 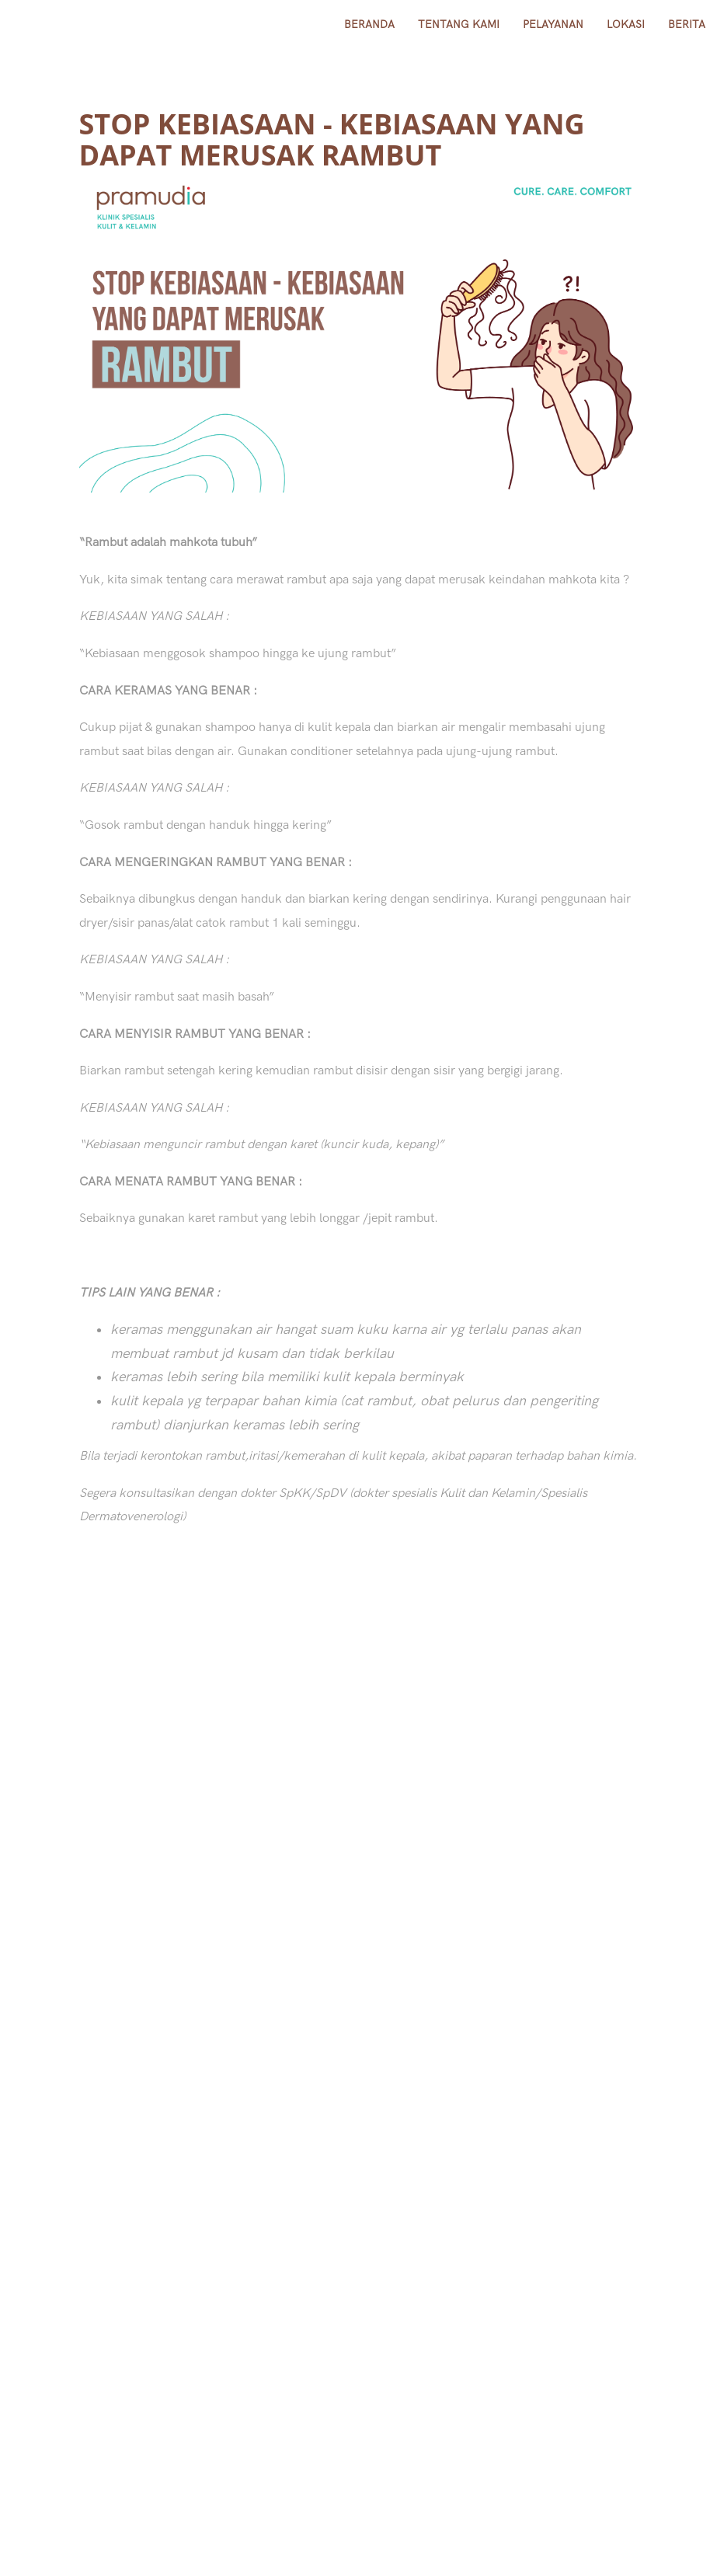 I want to click on Berita, so click(x=686, y=24).